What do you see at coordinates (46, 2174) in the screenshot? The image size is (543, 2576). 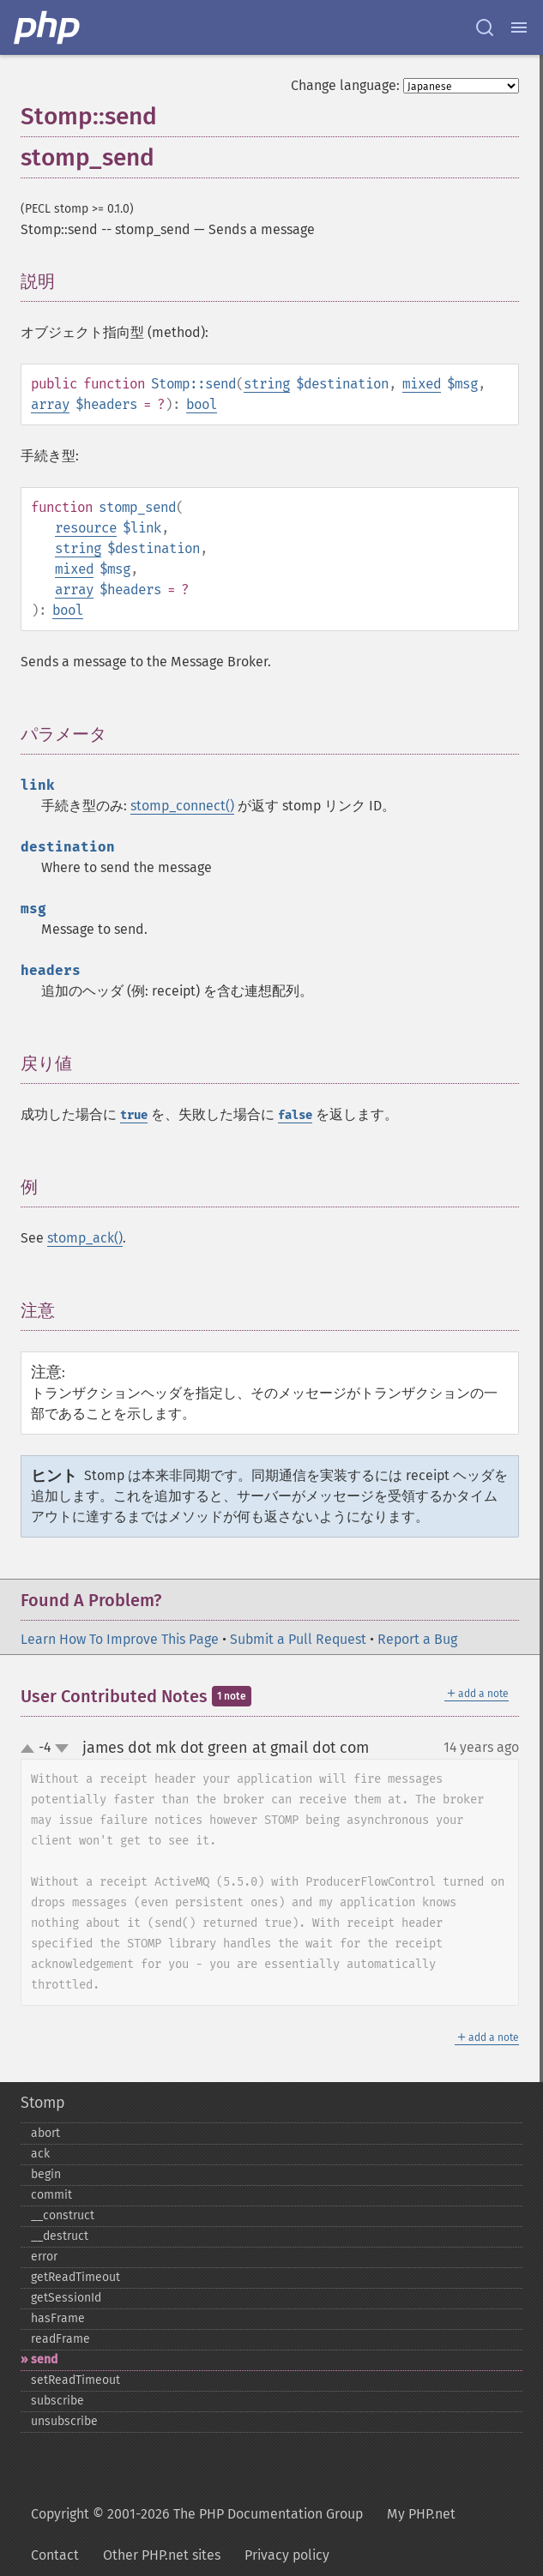 I see `begin` at bounding box center [46, 2174].